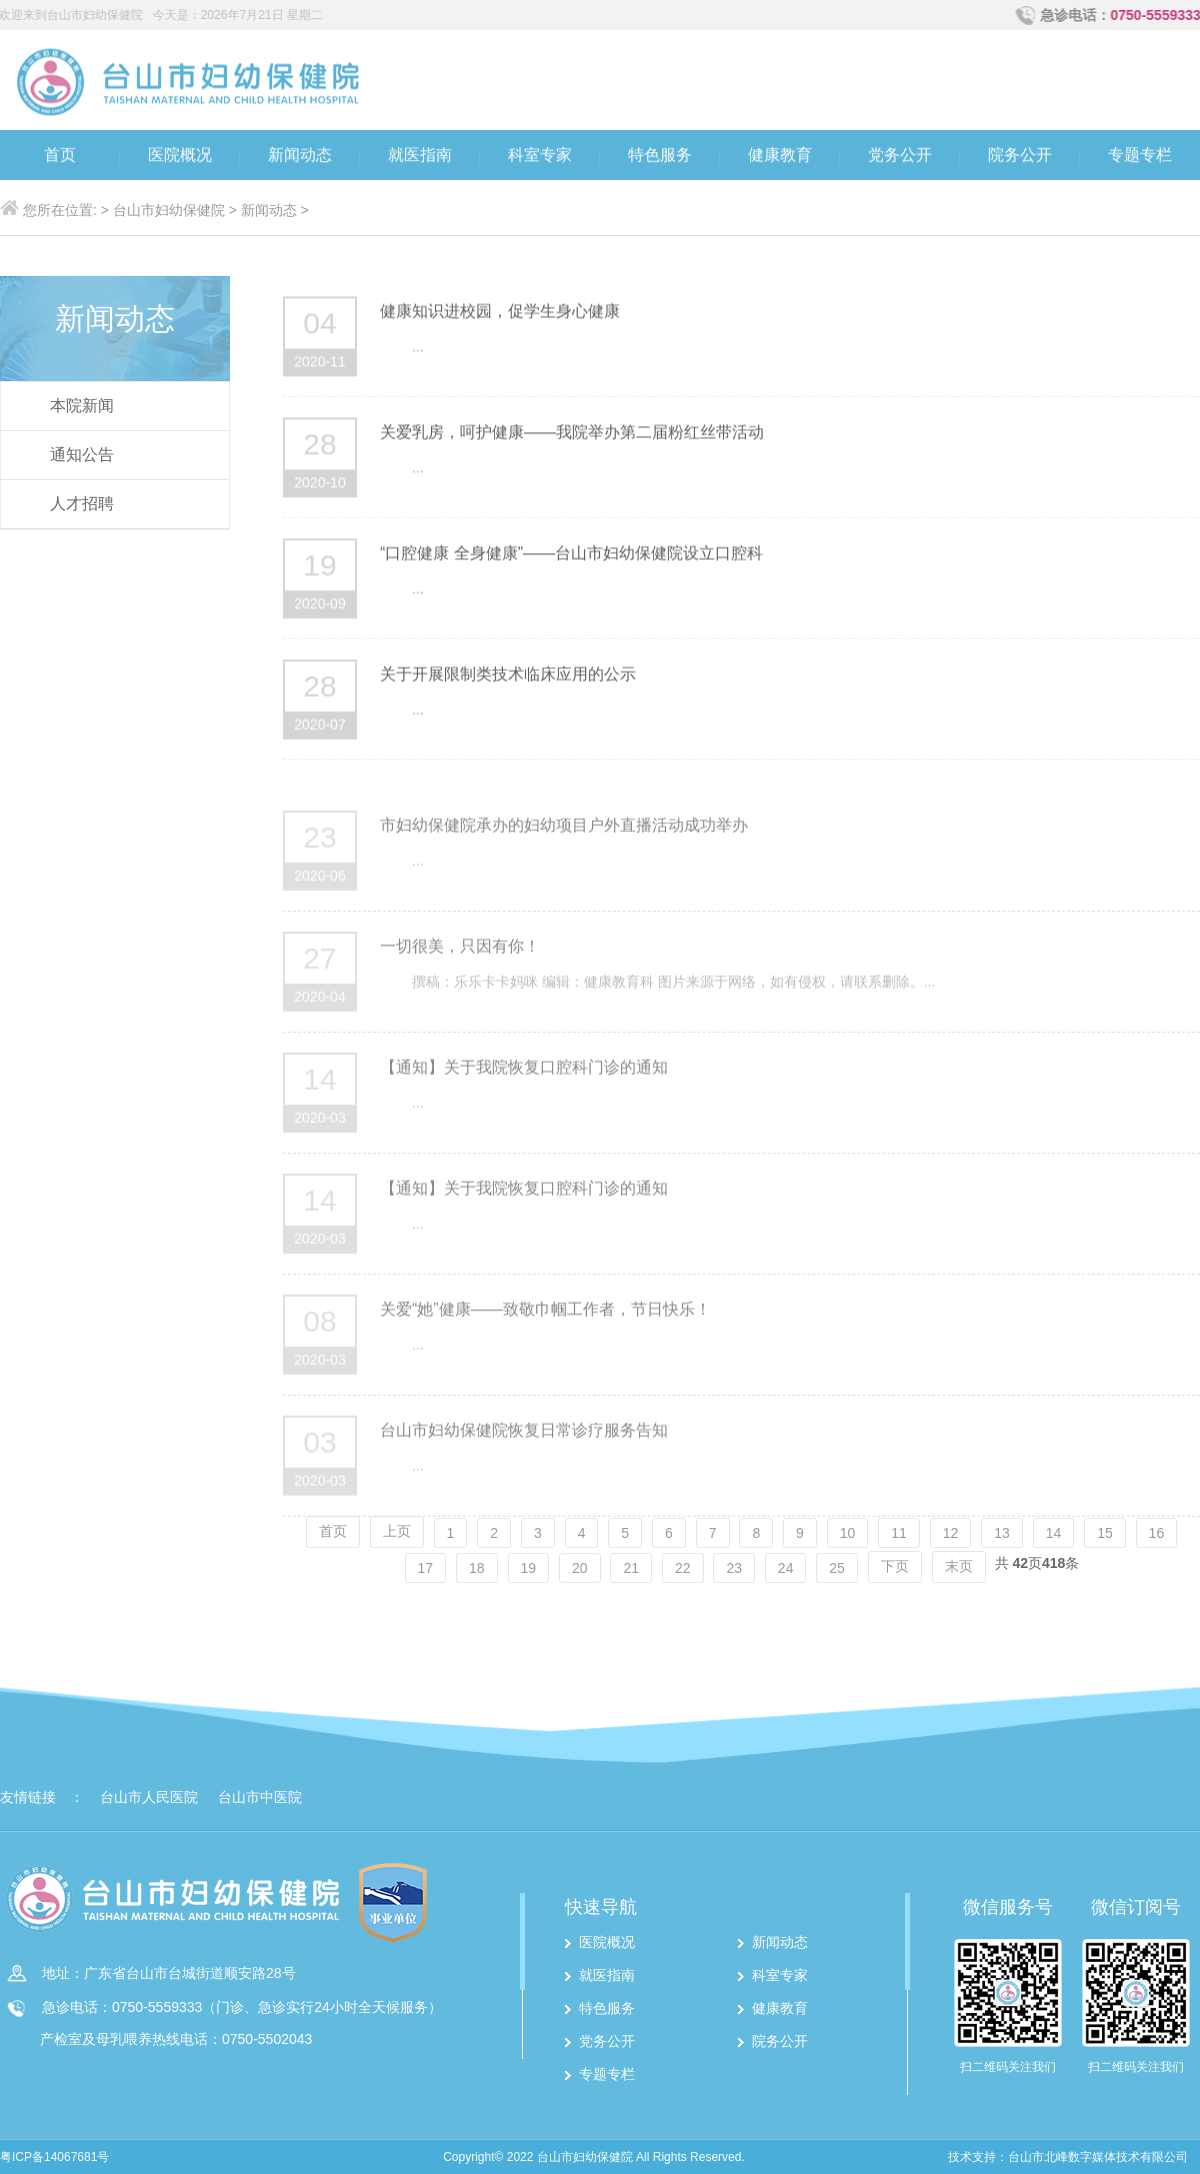 The width and height of the screenshot is (1200, 2174). Describe the element at coordinates (300, 156) in the screenshot. I see `新闻动态` at that location.